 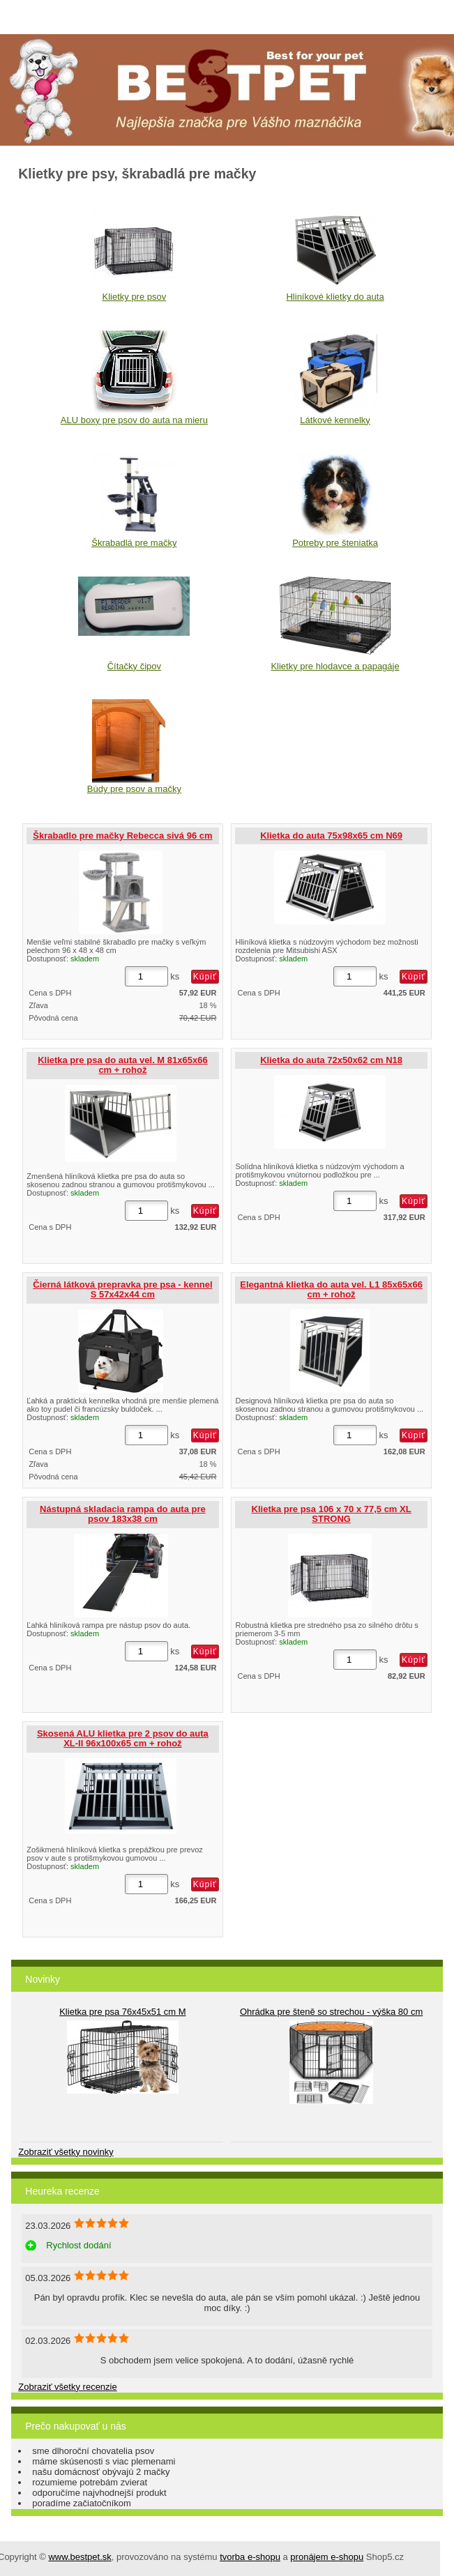 I want to click on tvorba e-shopu, so click(x=250, y=2557).